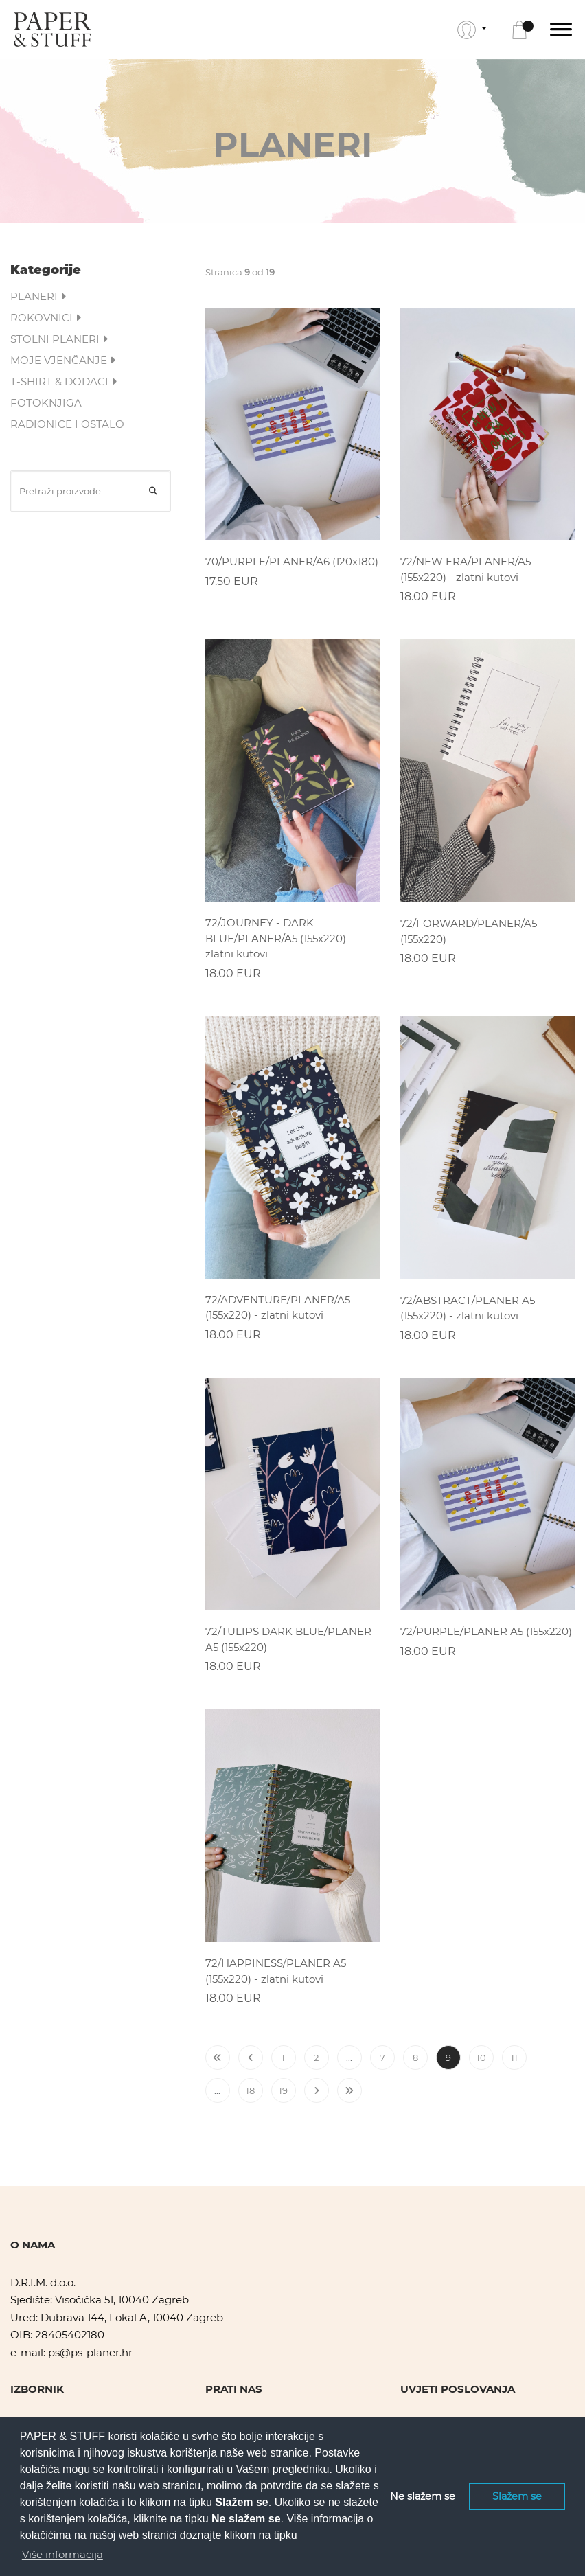 This screenshot has height=2576, width=585. What do you see at coordinates (63, 381) in the screenshot?
I see `T-SHIRT & DODACI` at bounding box center [63, 381].